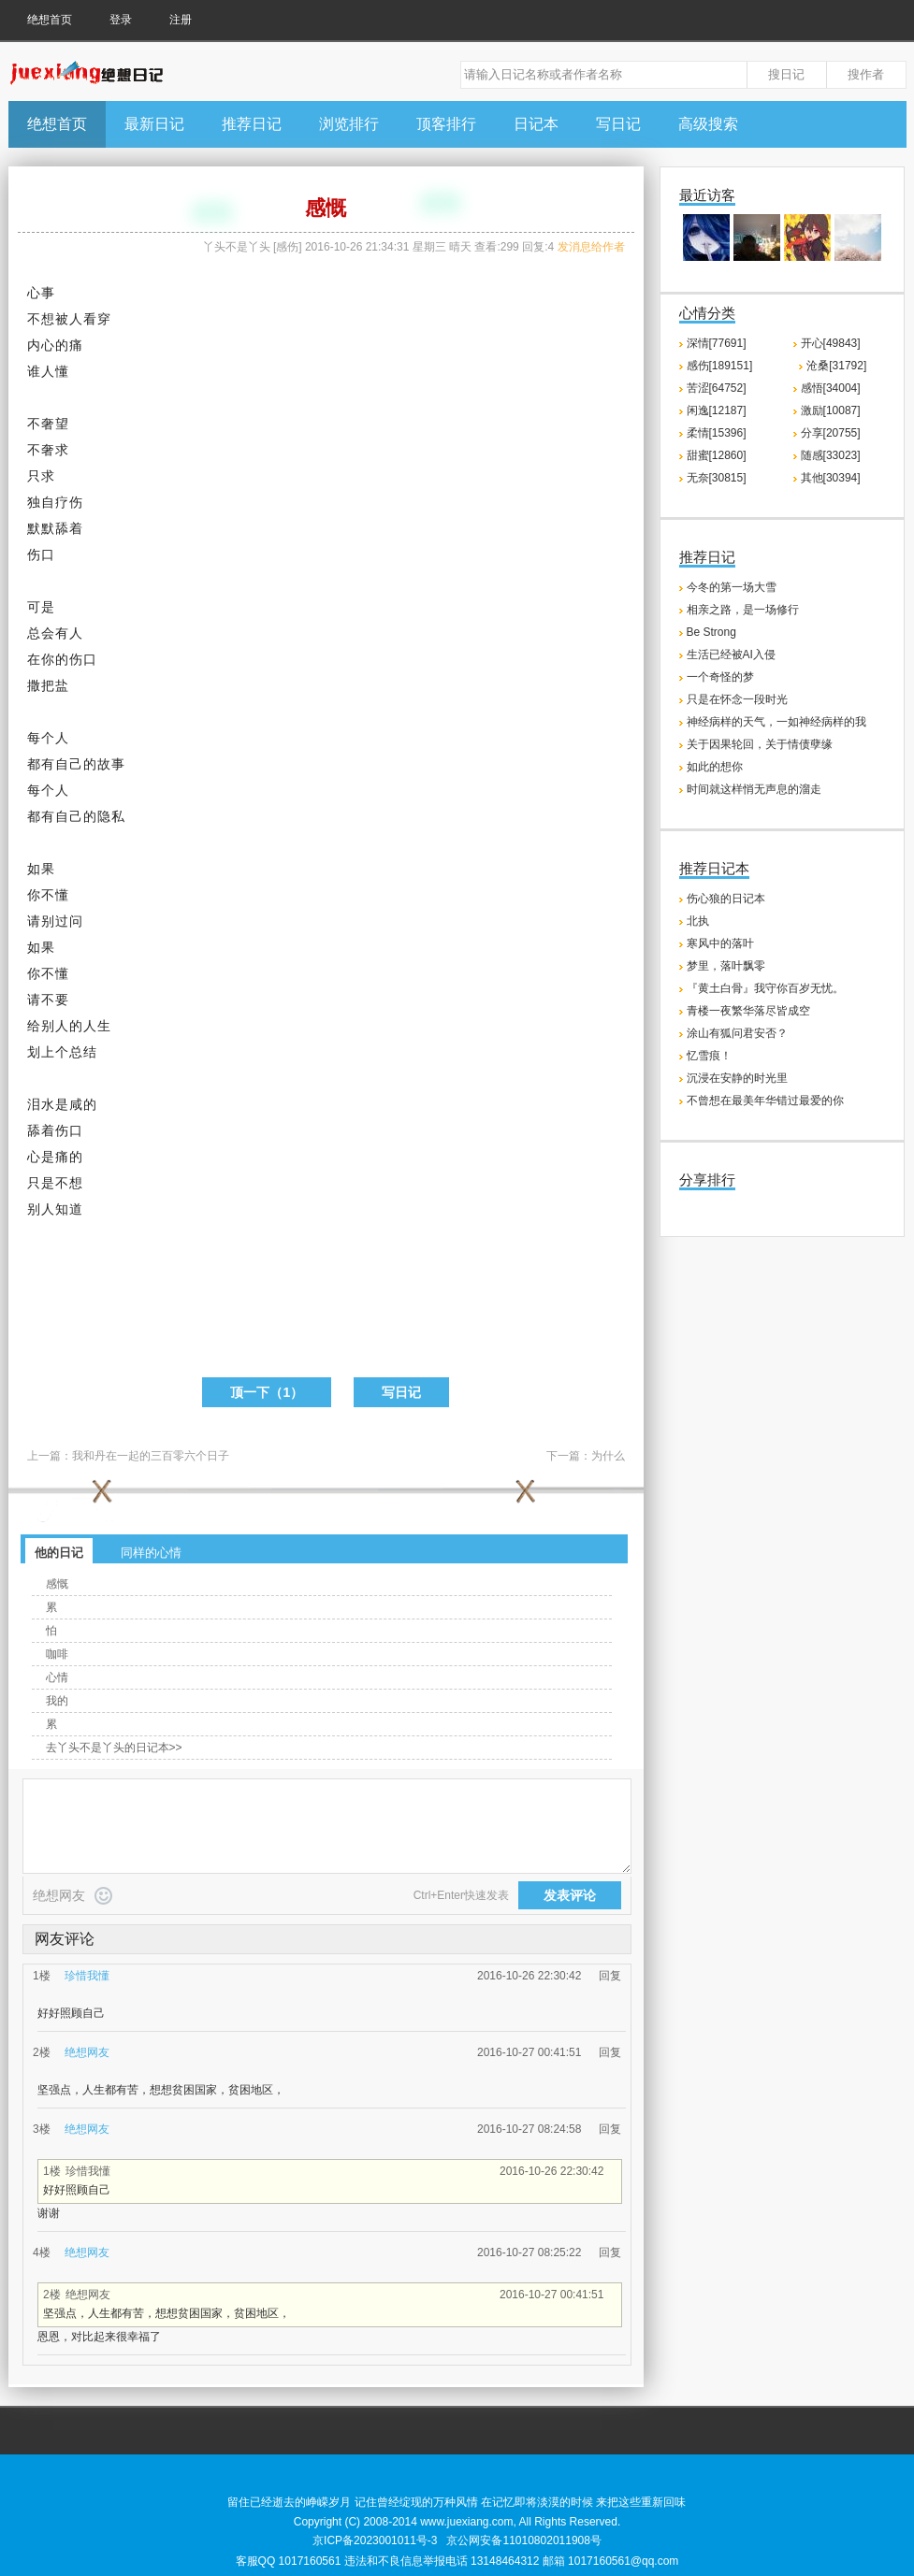 The height and width of the screenshot is (2576, 914). Describe the element at coordinates (726, 965) in the screenshot. I see `梦里，落叶飘零` at that location.